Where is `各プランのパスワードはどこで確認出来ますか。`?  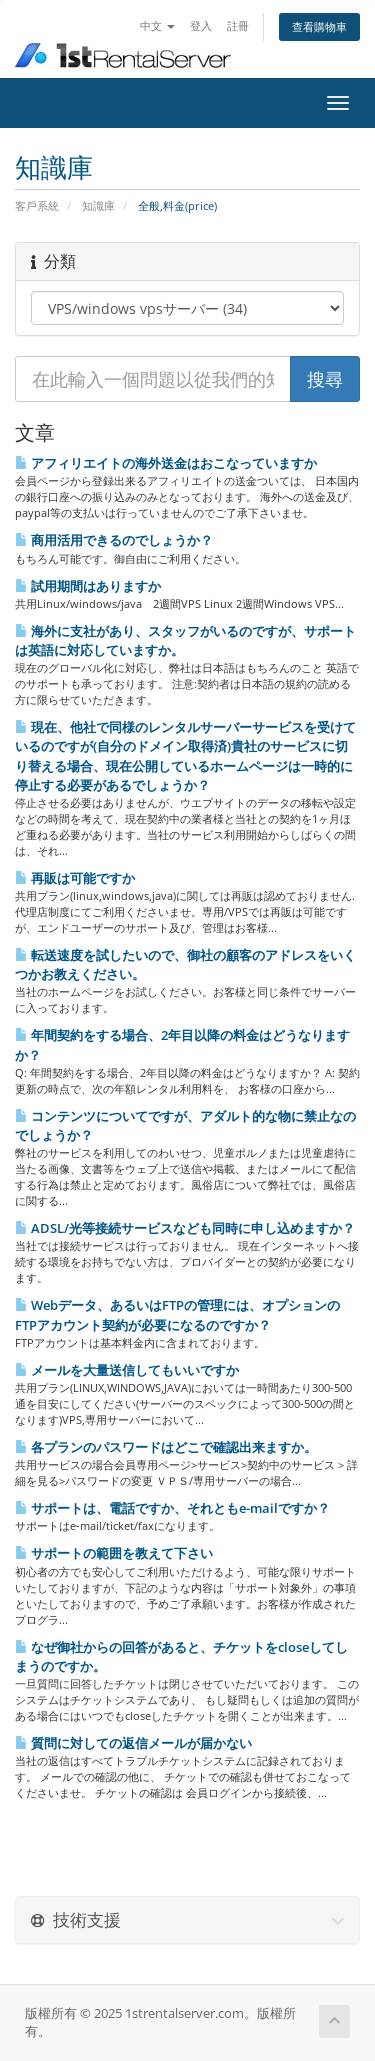
各プランのパスワードはどこで確認出来ますか。 is located at coordinates (166, 1447).